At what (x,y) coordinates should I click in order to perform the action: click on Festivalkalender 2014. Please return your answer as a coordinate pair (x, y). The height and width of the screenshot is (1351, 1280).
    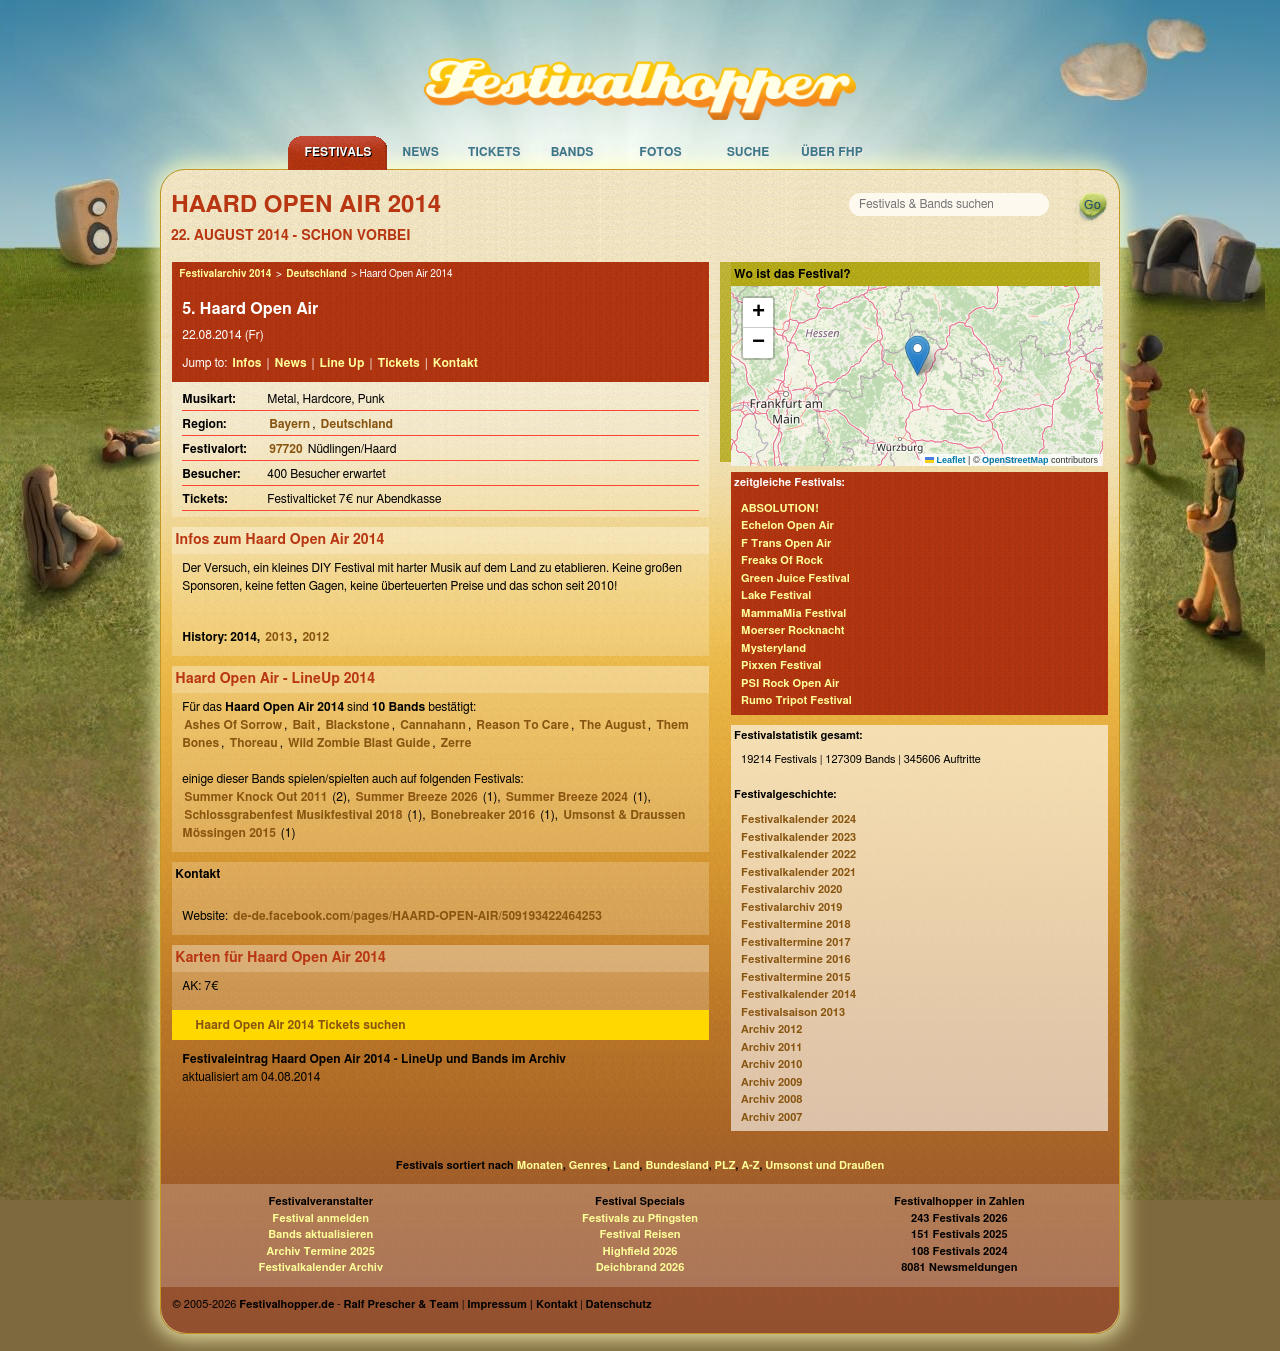
    Looking at the image, I should click on (798, 994).